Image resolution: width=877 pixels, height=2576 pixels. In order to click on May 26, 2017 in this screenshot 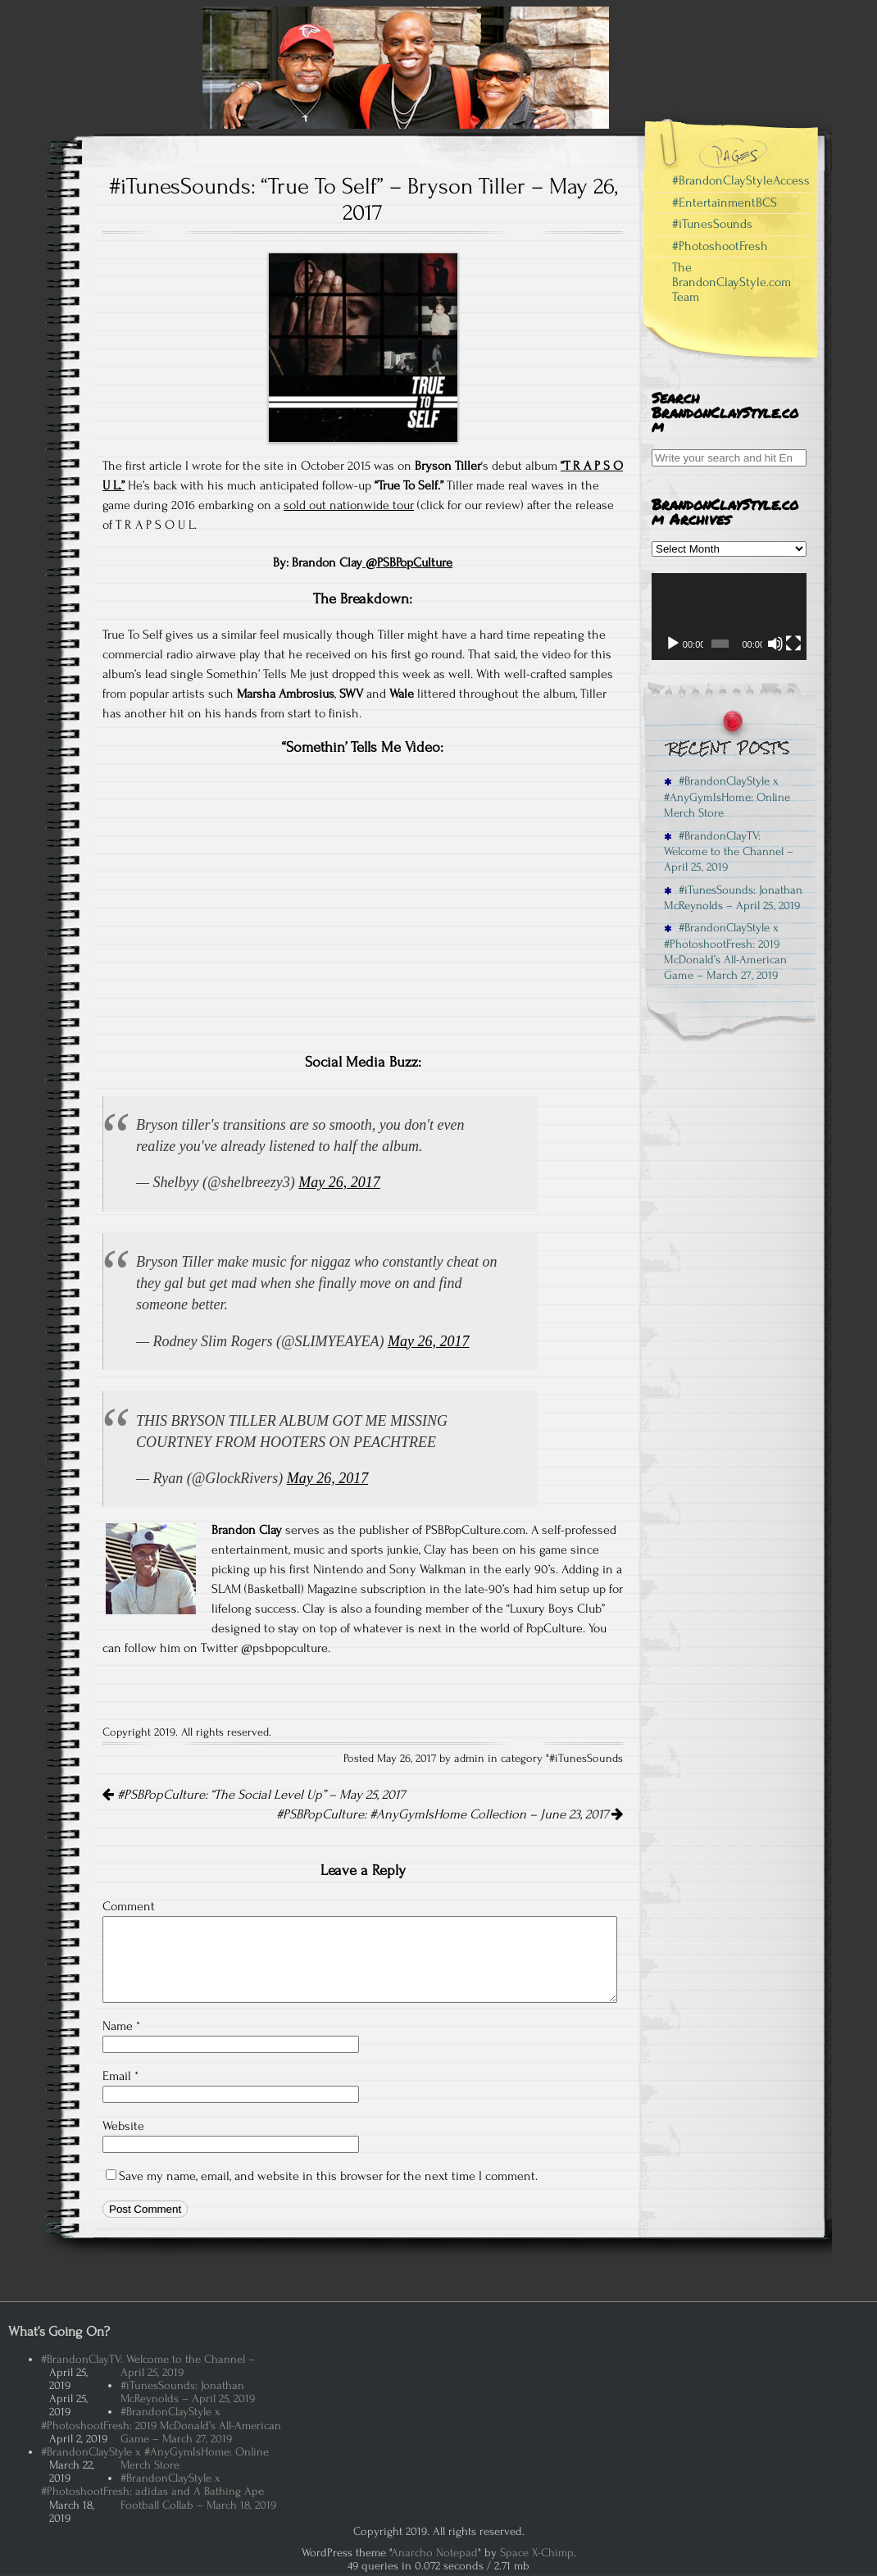, I will do `click(338, 1182)`.